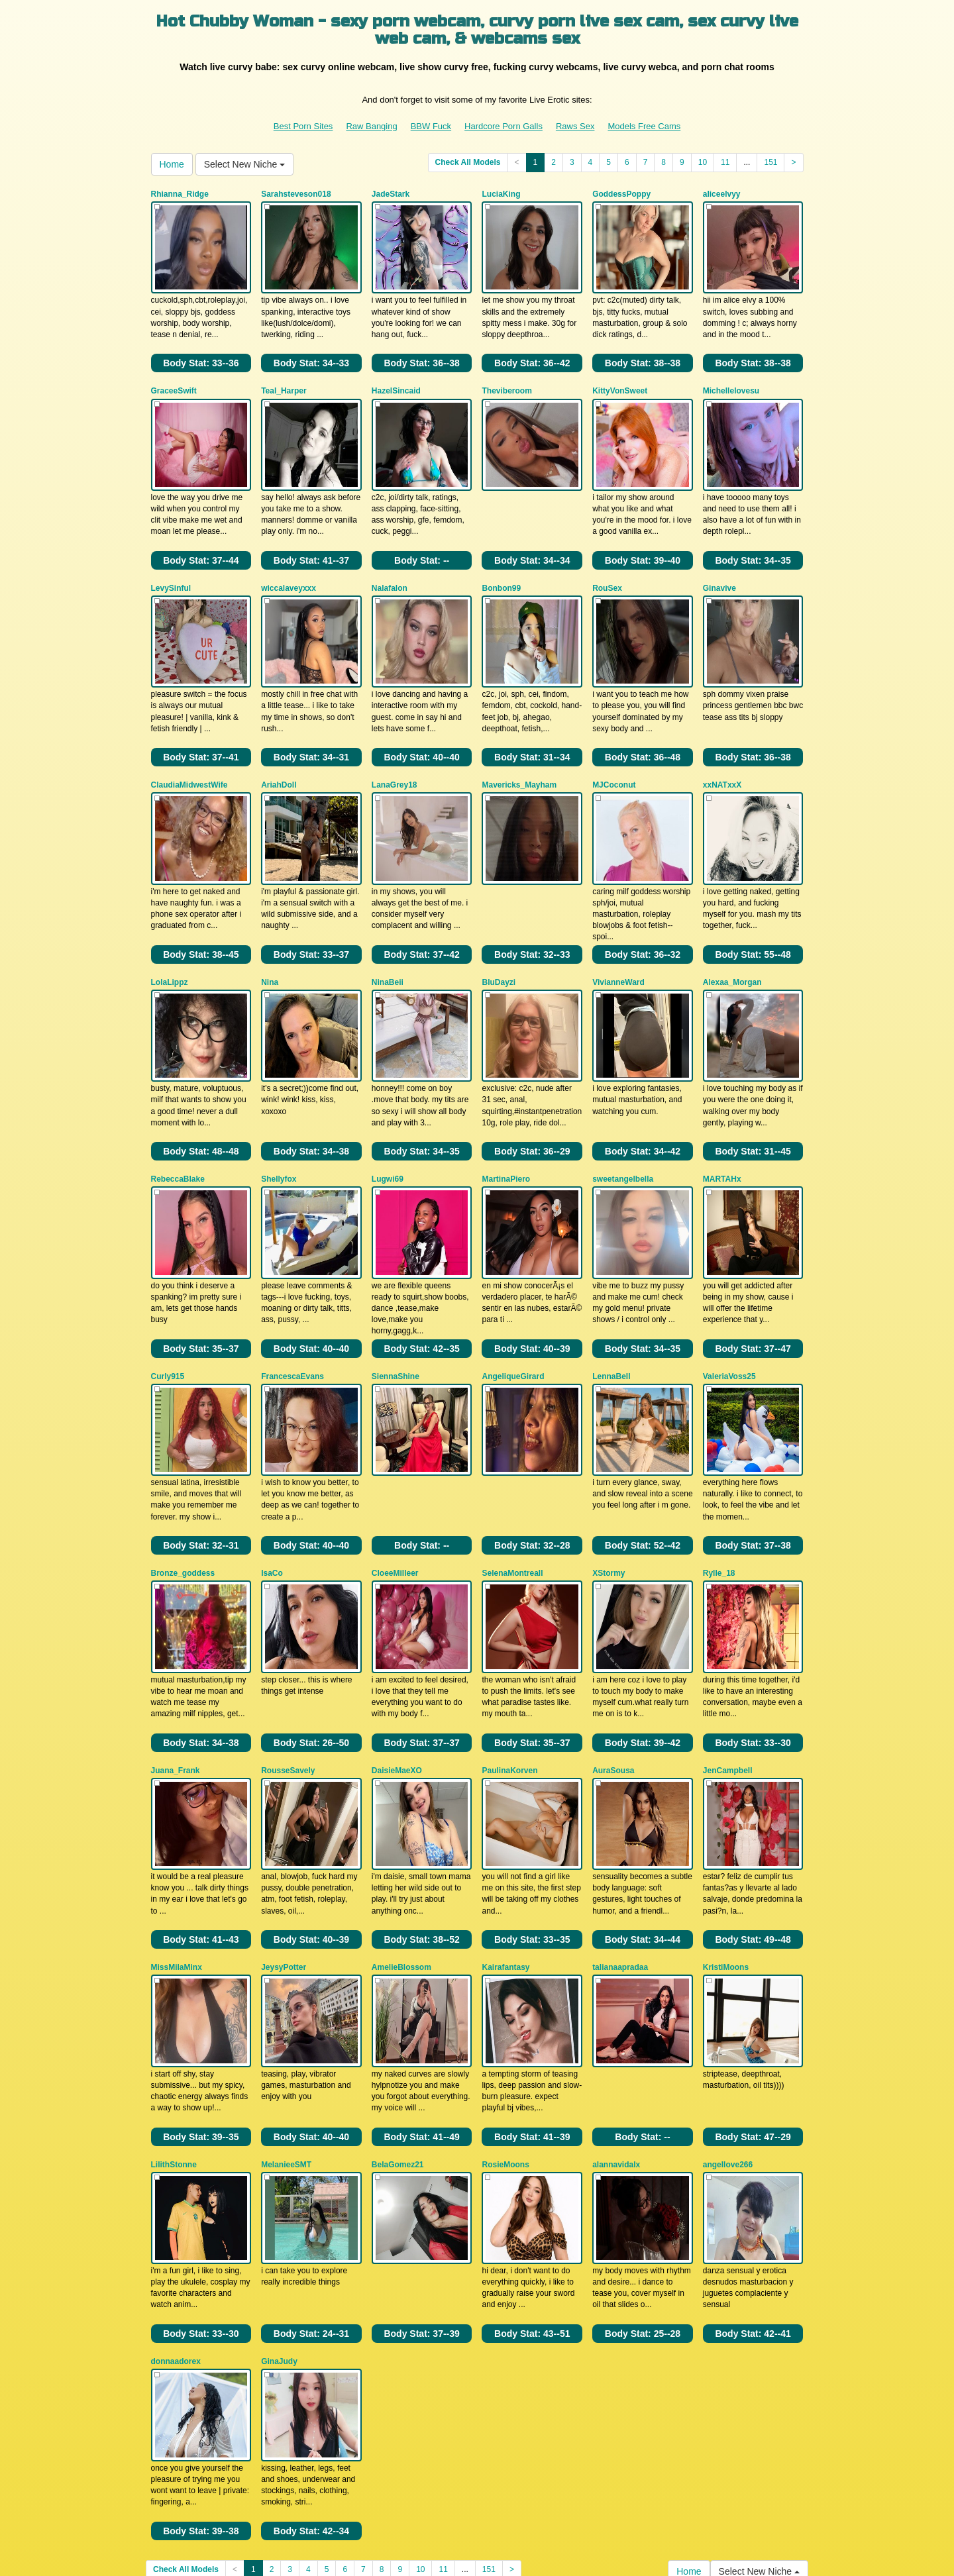 The height and width of the screenshot is (2576, 954). What do you see at coordinates (283, 1822) in the screenshot?
I see `JeysyPotter` at bounding box center [283, 1822].